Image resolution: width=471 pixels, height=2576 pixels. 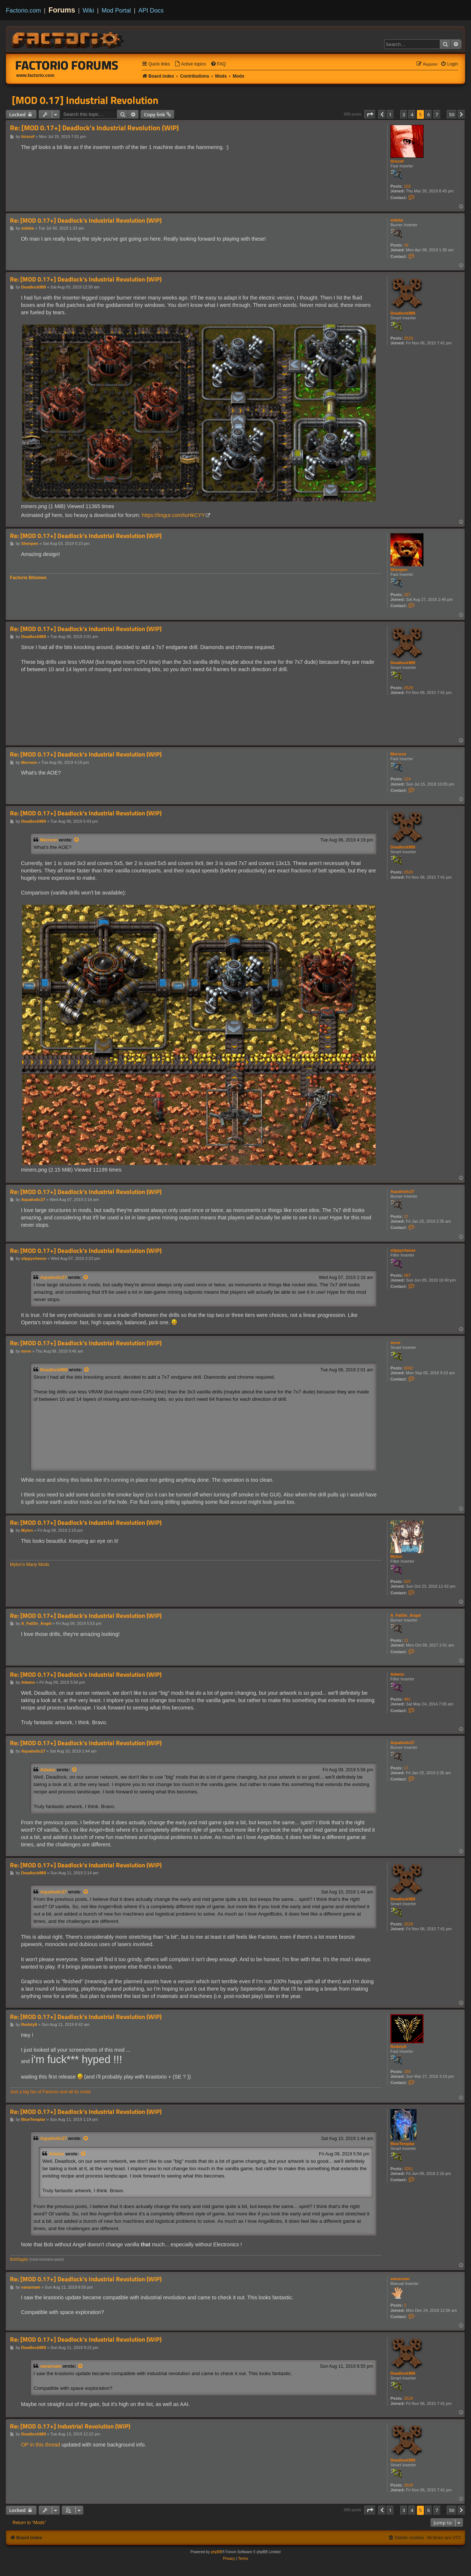 I want to click on 1 [button], so click(x=390, y=114).